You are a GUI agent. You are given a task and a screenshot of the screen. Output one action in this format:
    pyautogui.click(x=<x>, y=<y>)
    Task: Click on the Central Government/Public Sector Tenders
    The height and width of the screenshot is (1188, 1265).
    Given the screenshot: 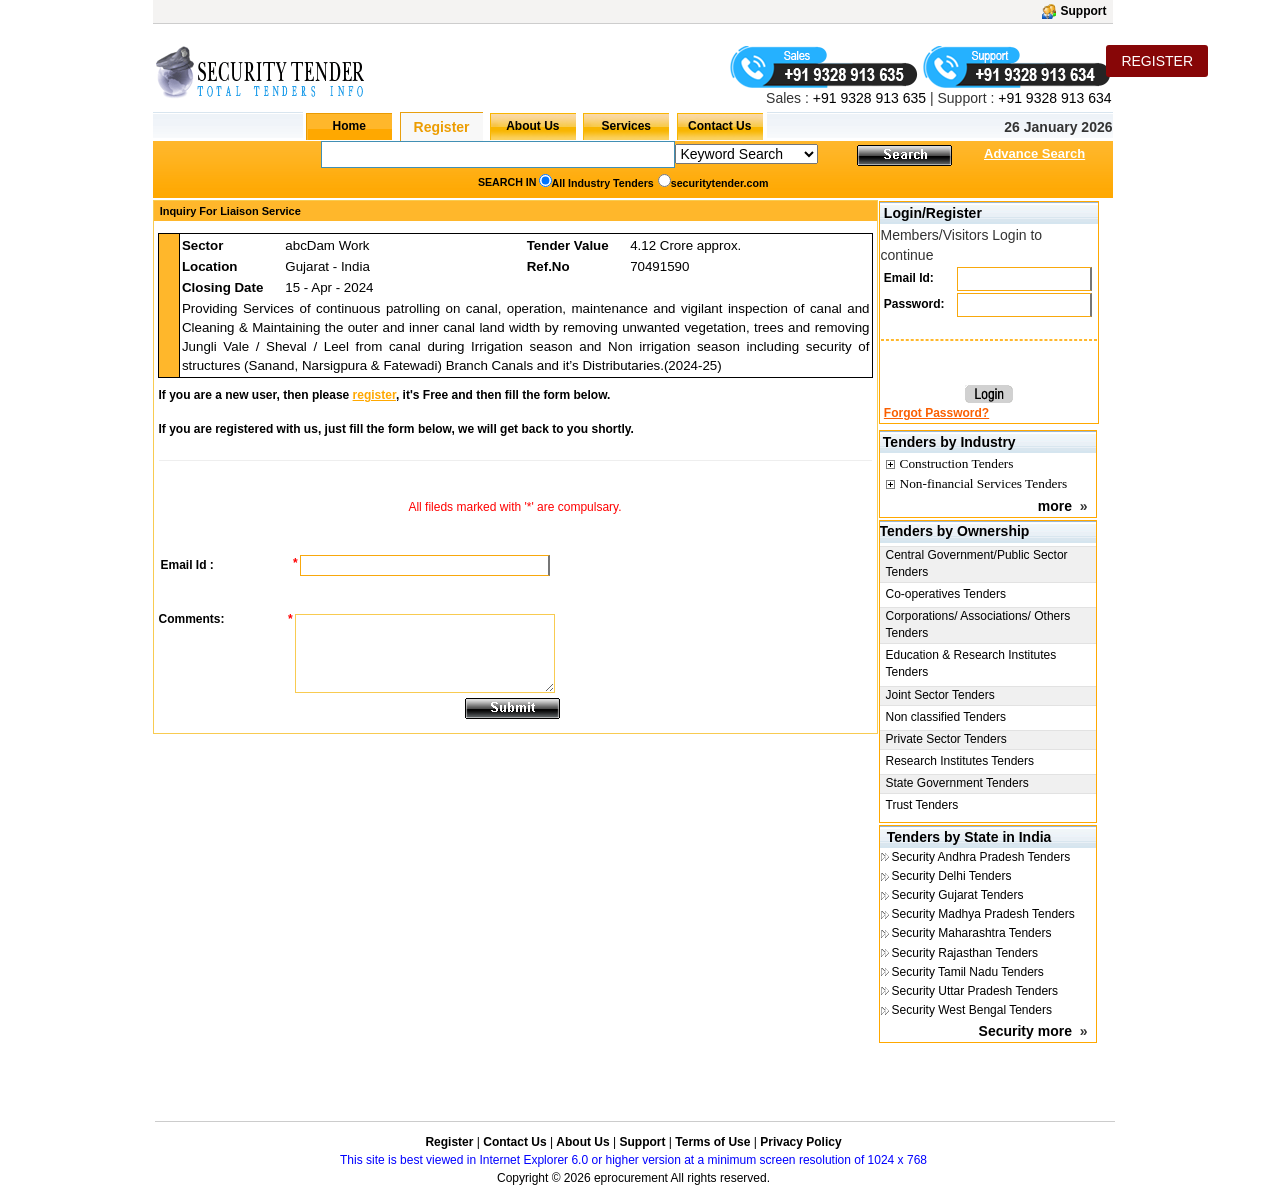 What is the action you would take?
    pyautogui.click(x=977, y=563)
    